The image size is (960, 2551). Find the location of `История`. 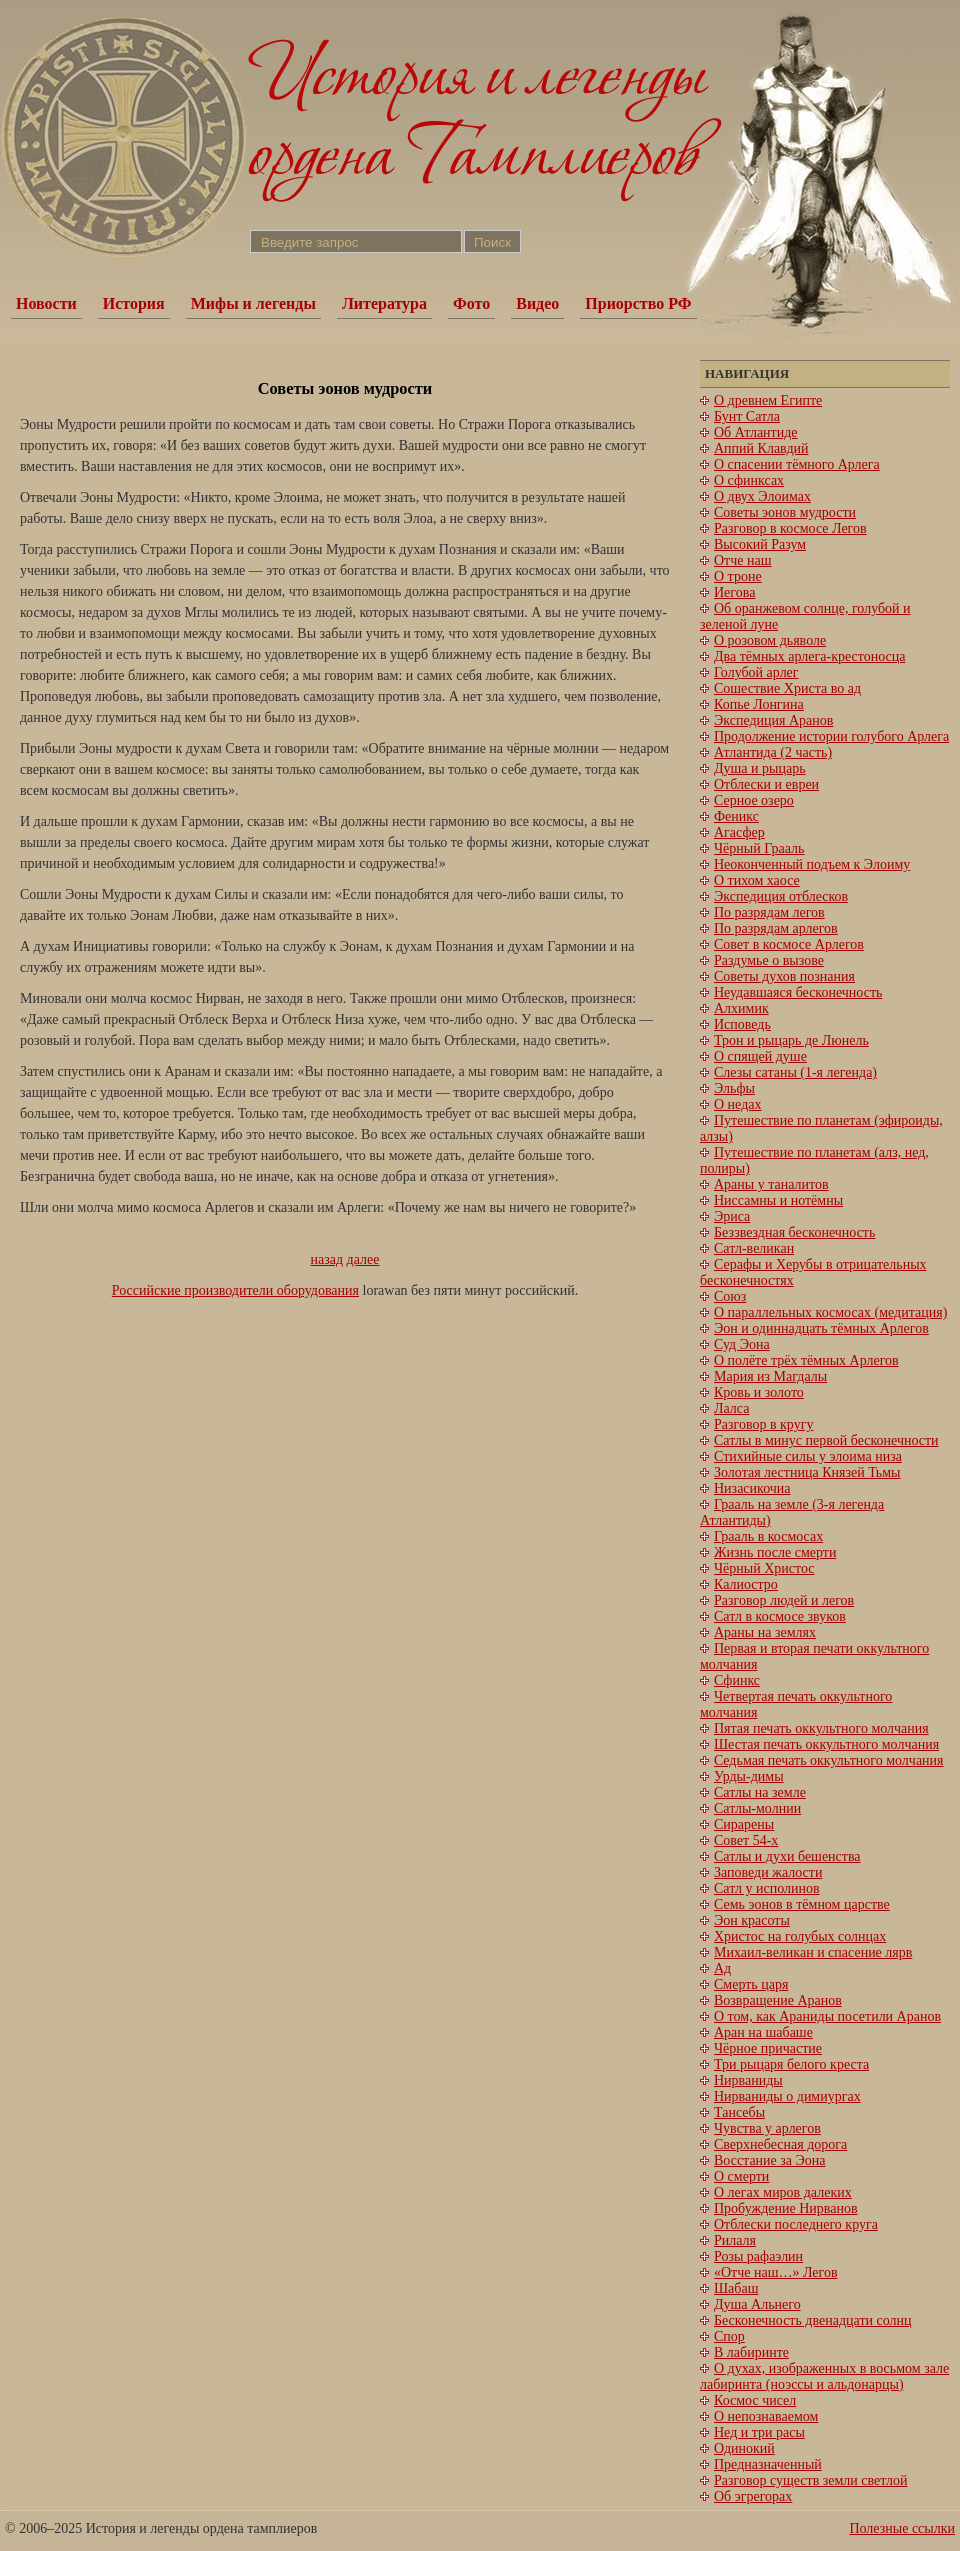

История is located at coordinates (134, 303).